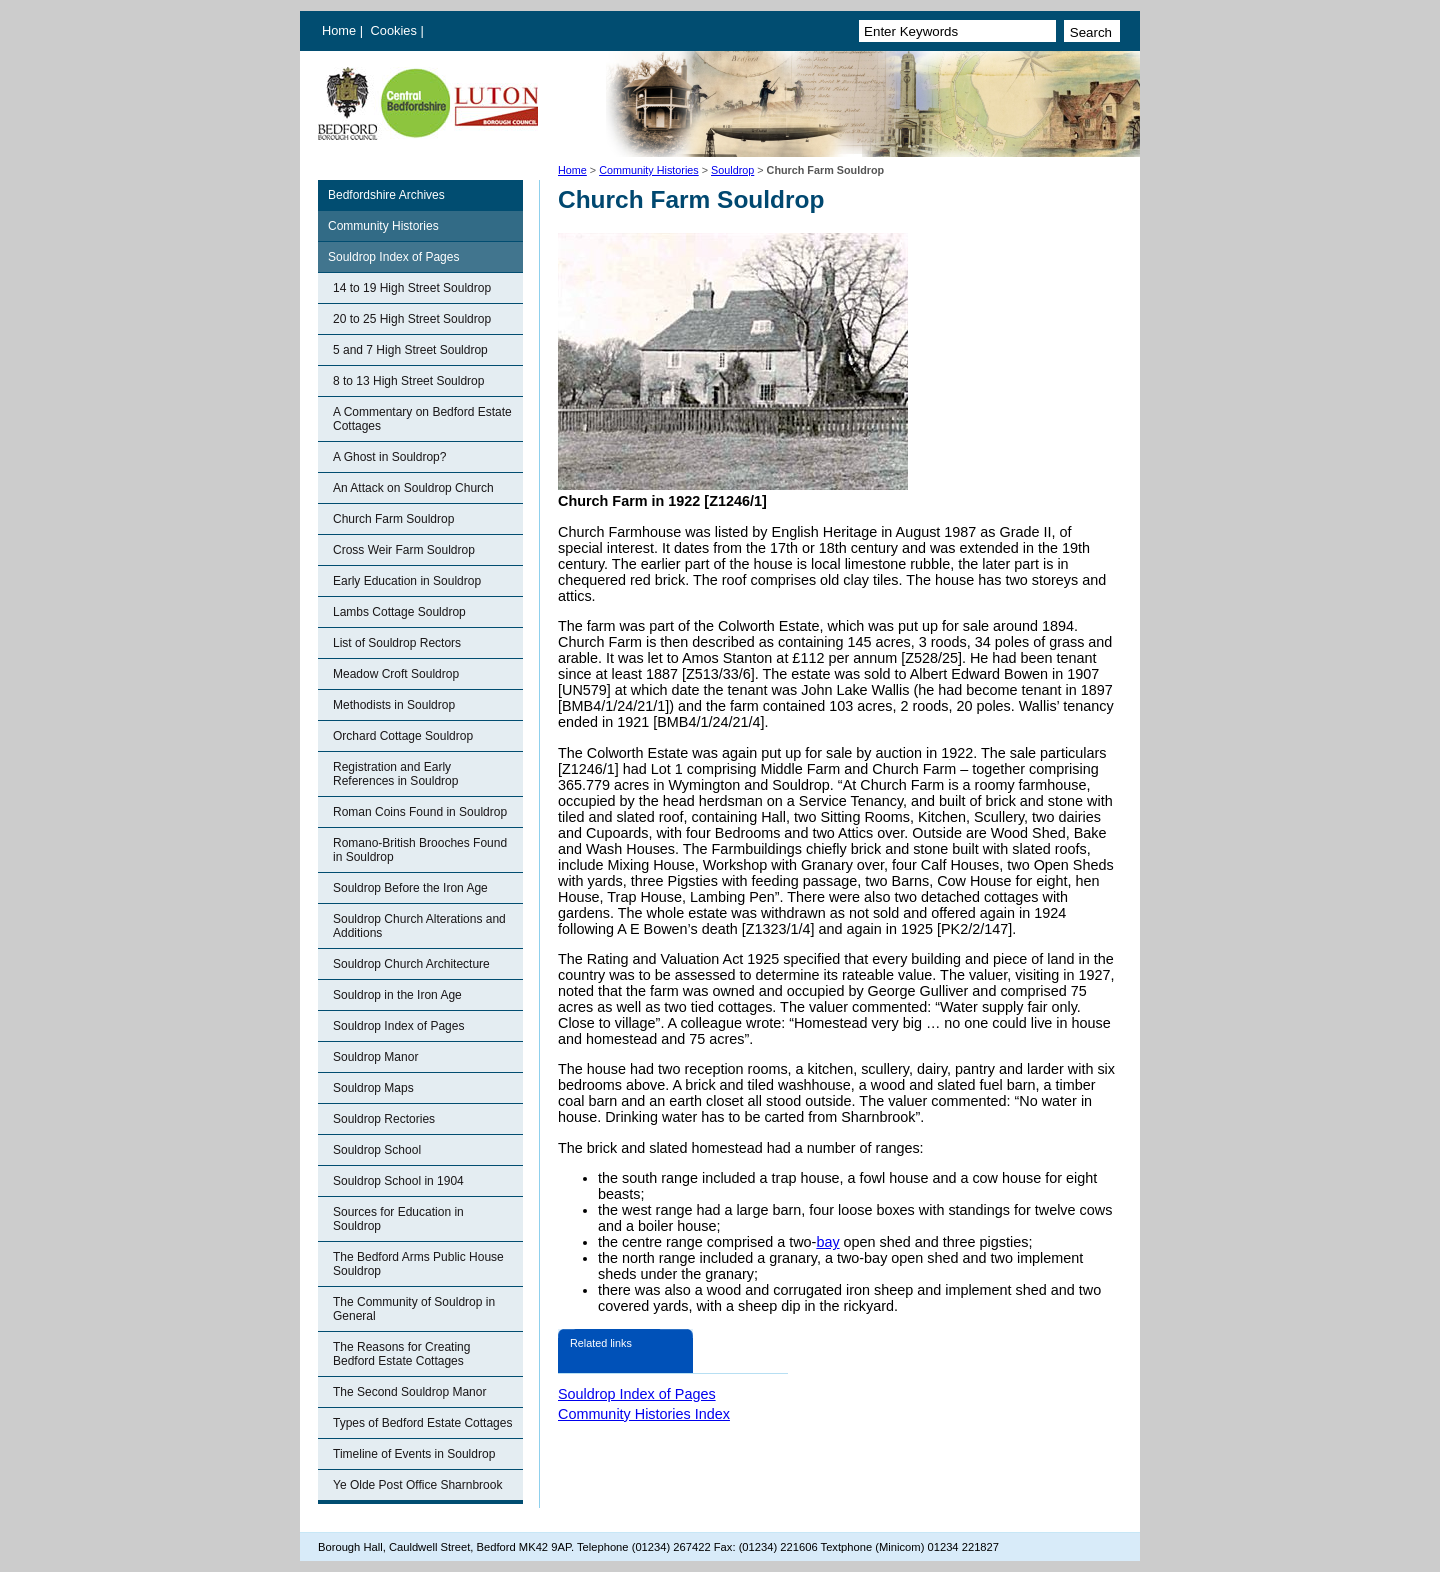  What do you see at coordinates (412, 319) in the screenshot?
I see `20 to 25 High Street Souldrop` at bounding box center [412, 319].